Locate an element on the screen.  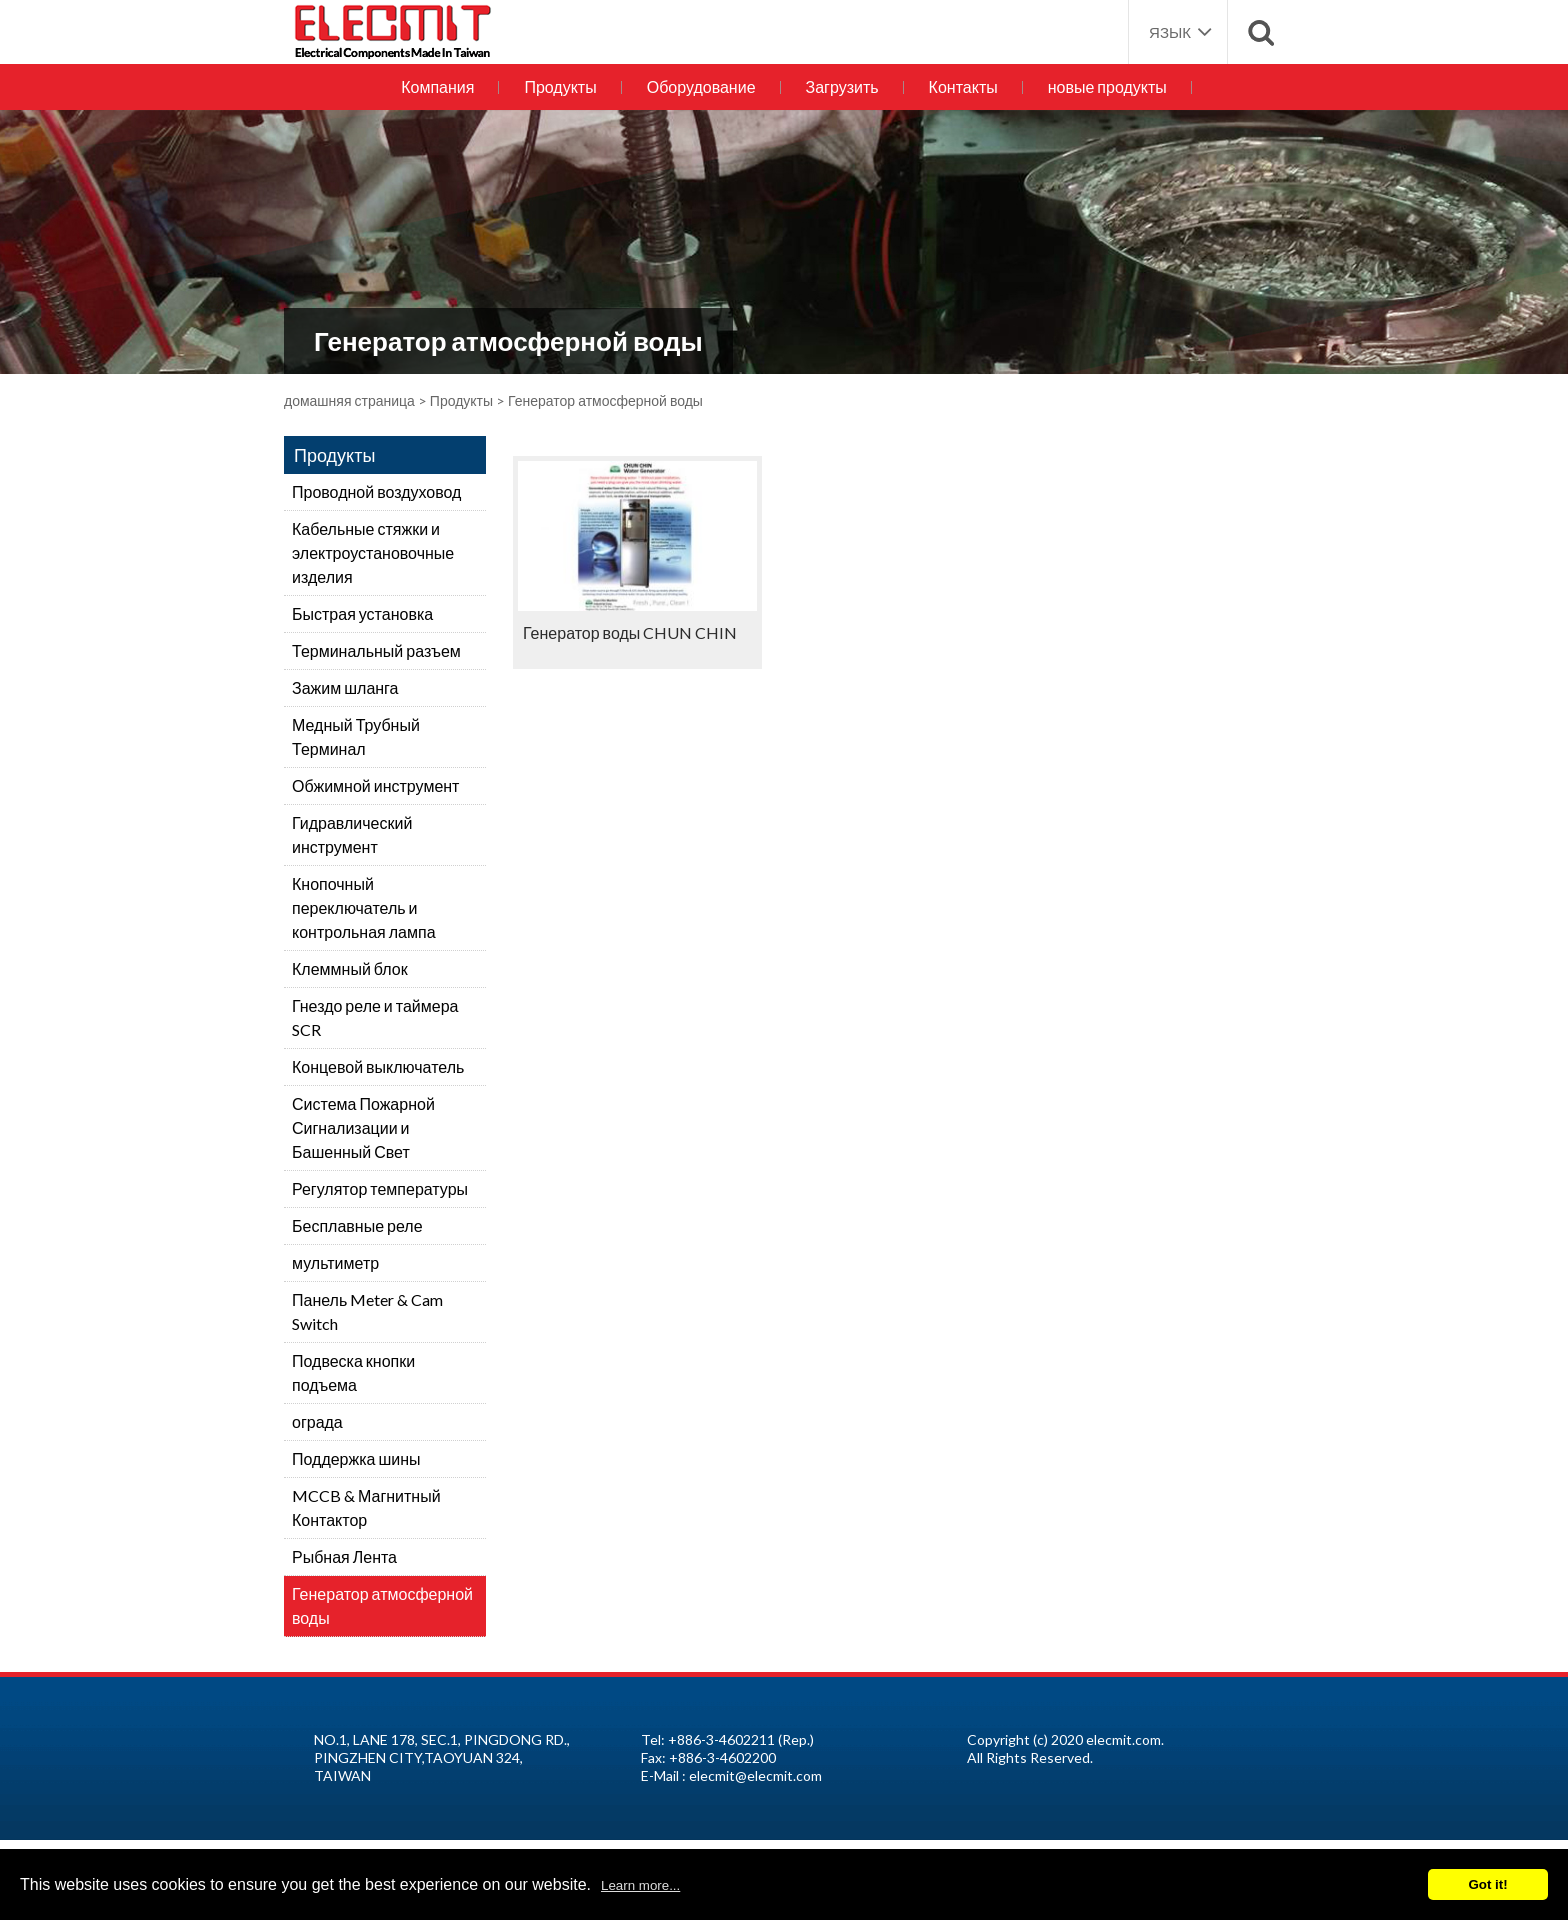
MCCB & Магнитный Контактор is located at coordinates (366, 1507).